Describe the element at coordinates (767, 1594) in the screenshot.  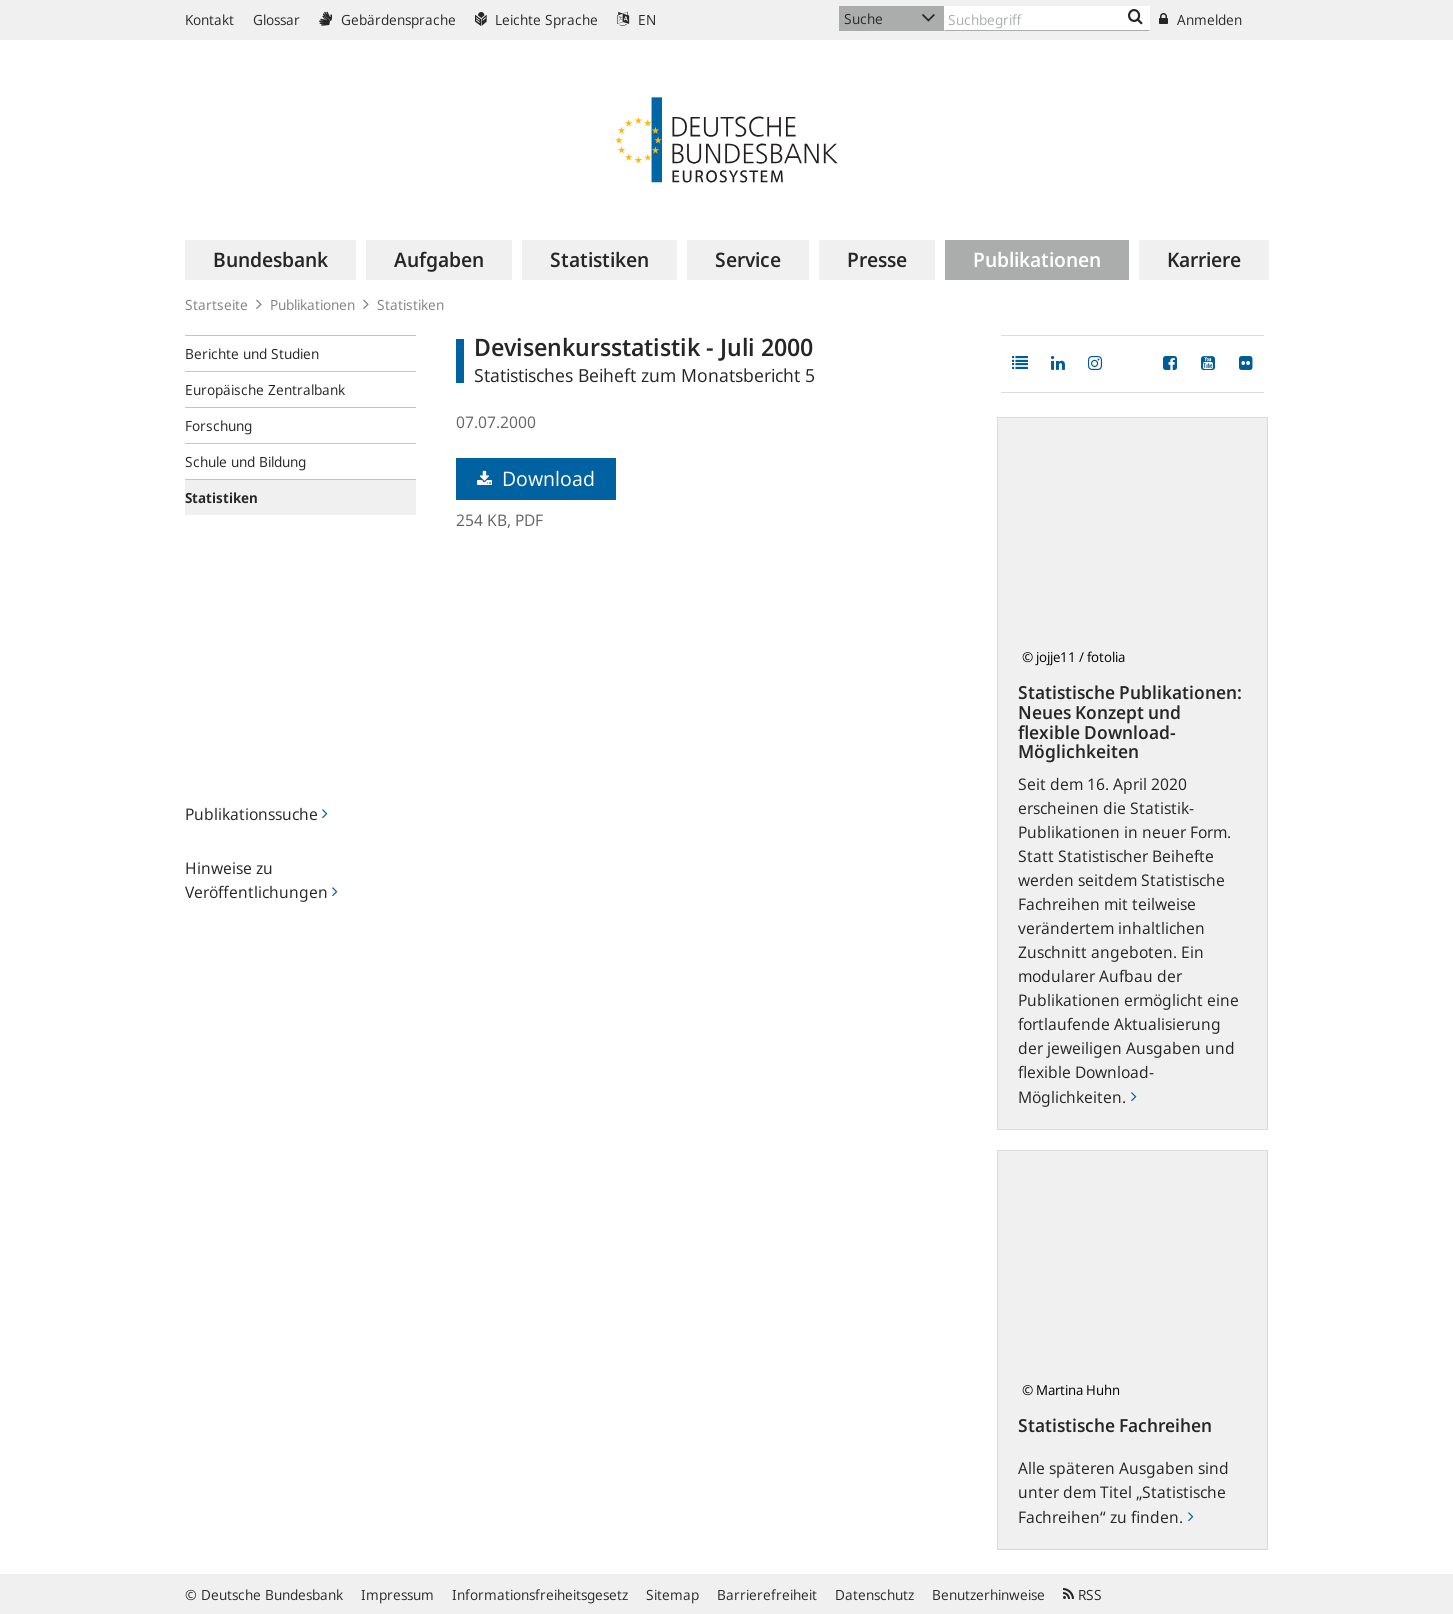
I see `Barrierefreiheit` at that location.